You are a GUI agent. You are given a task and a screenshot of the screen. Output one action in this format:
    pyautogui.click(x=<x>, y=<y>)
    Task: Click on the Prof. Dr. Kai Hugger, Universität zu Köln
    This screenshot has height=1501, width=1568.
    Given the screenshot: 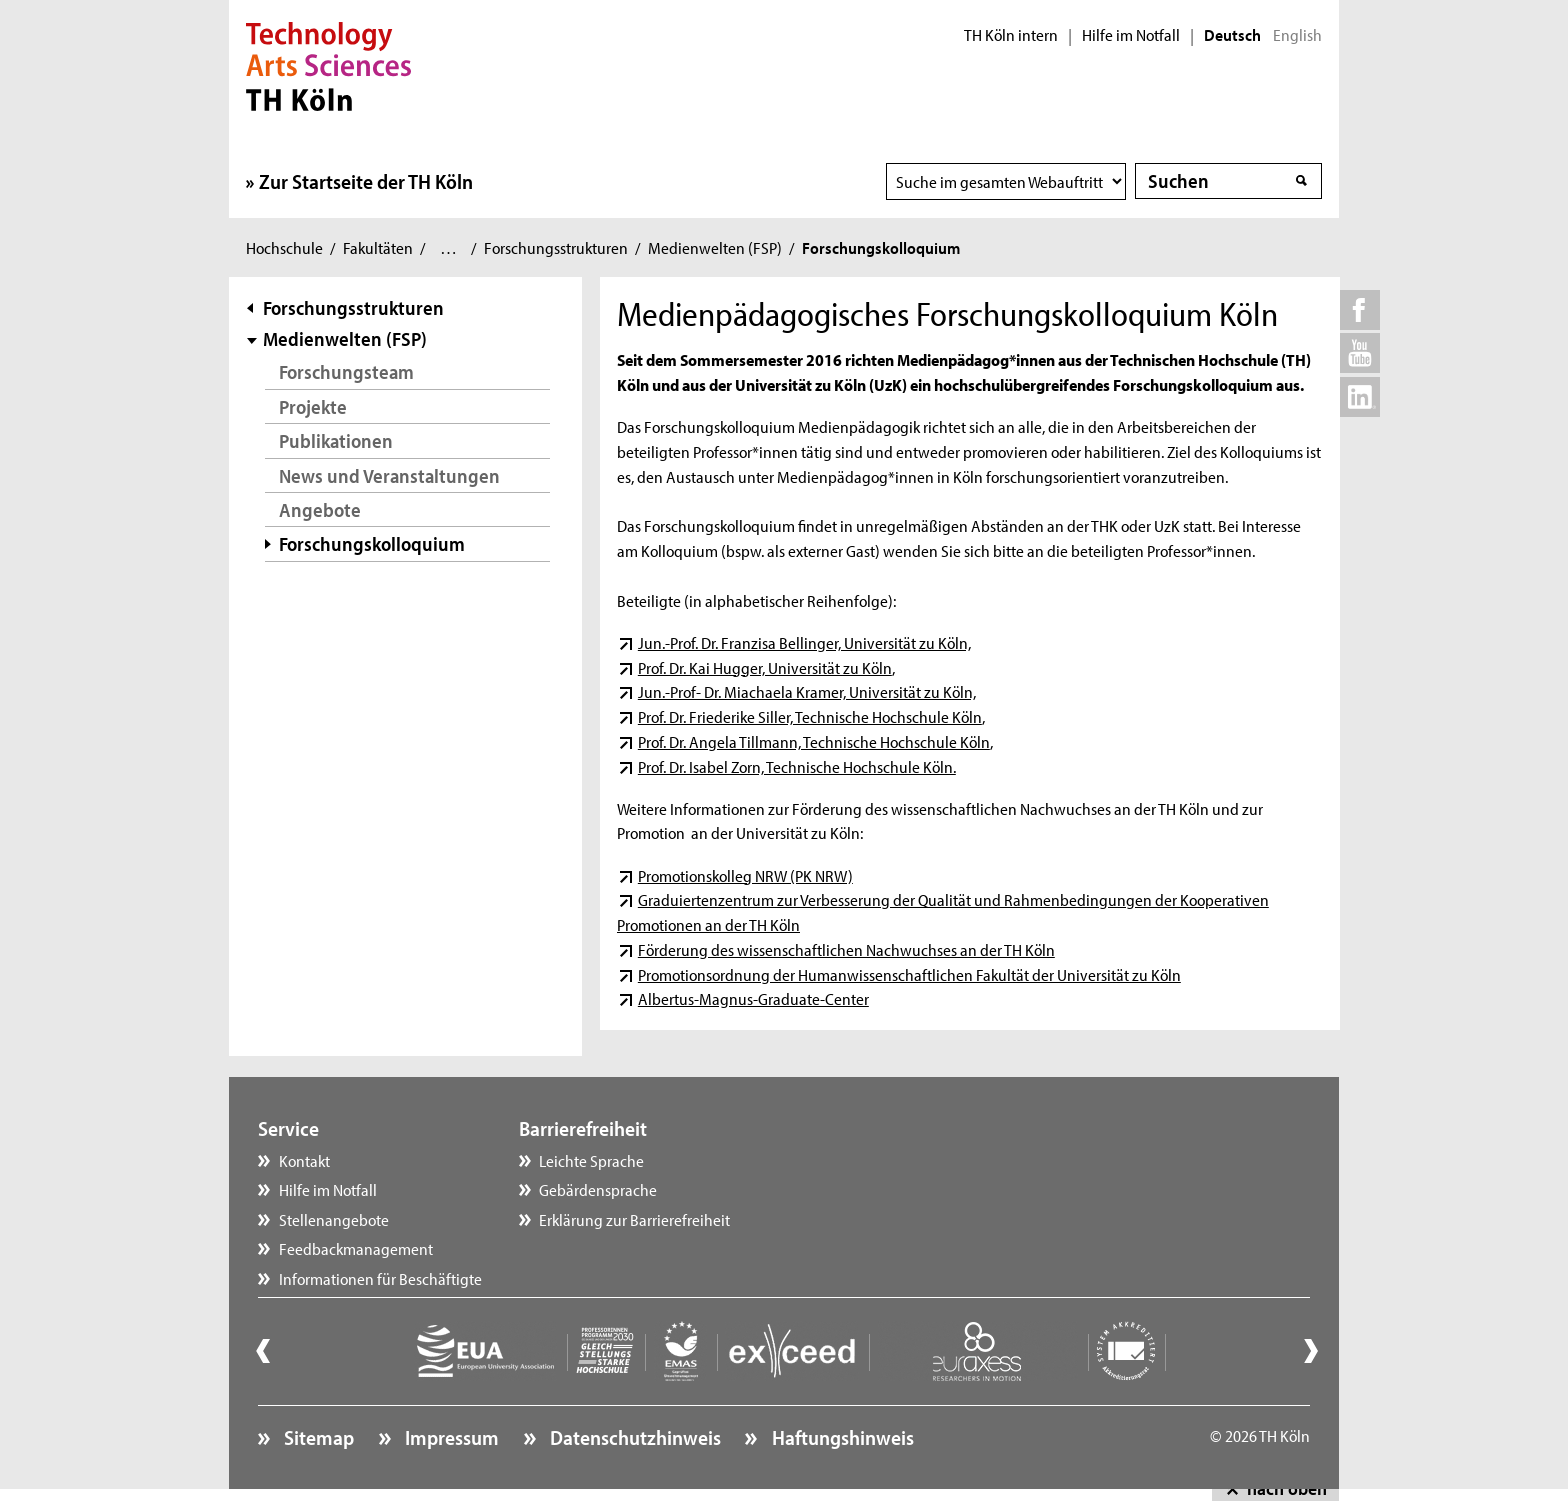 What is the action you would take?
    pyautogui.click(x=765, y=667)
    